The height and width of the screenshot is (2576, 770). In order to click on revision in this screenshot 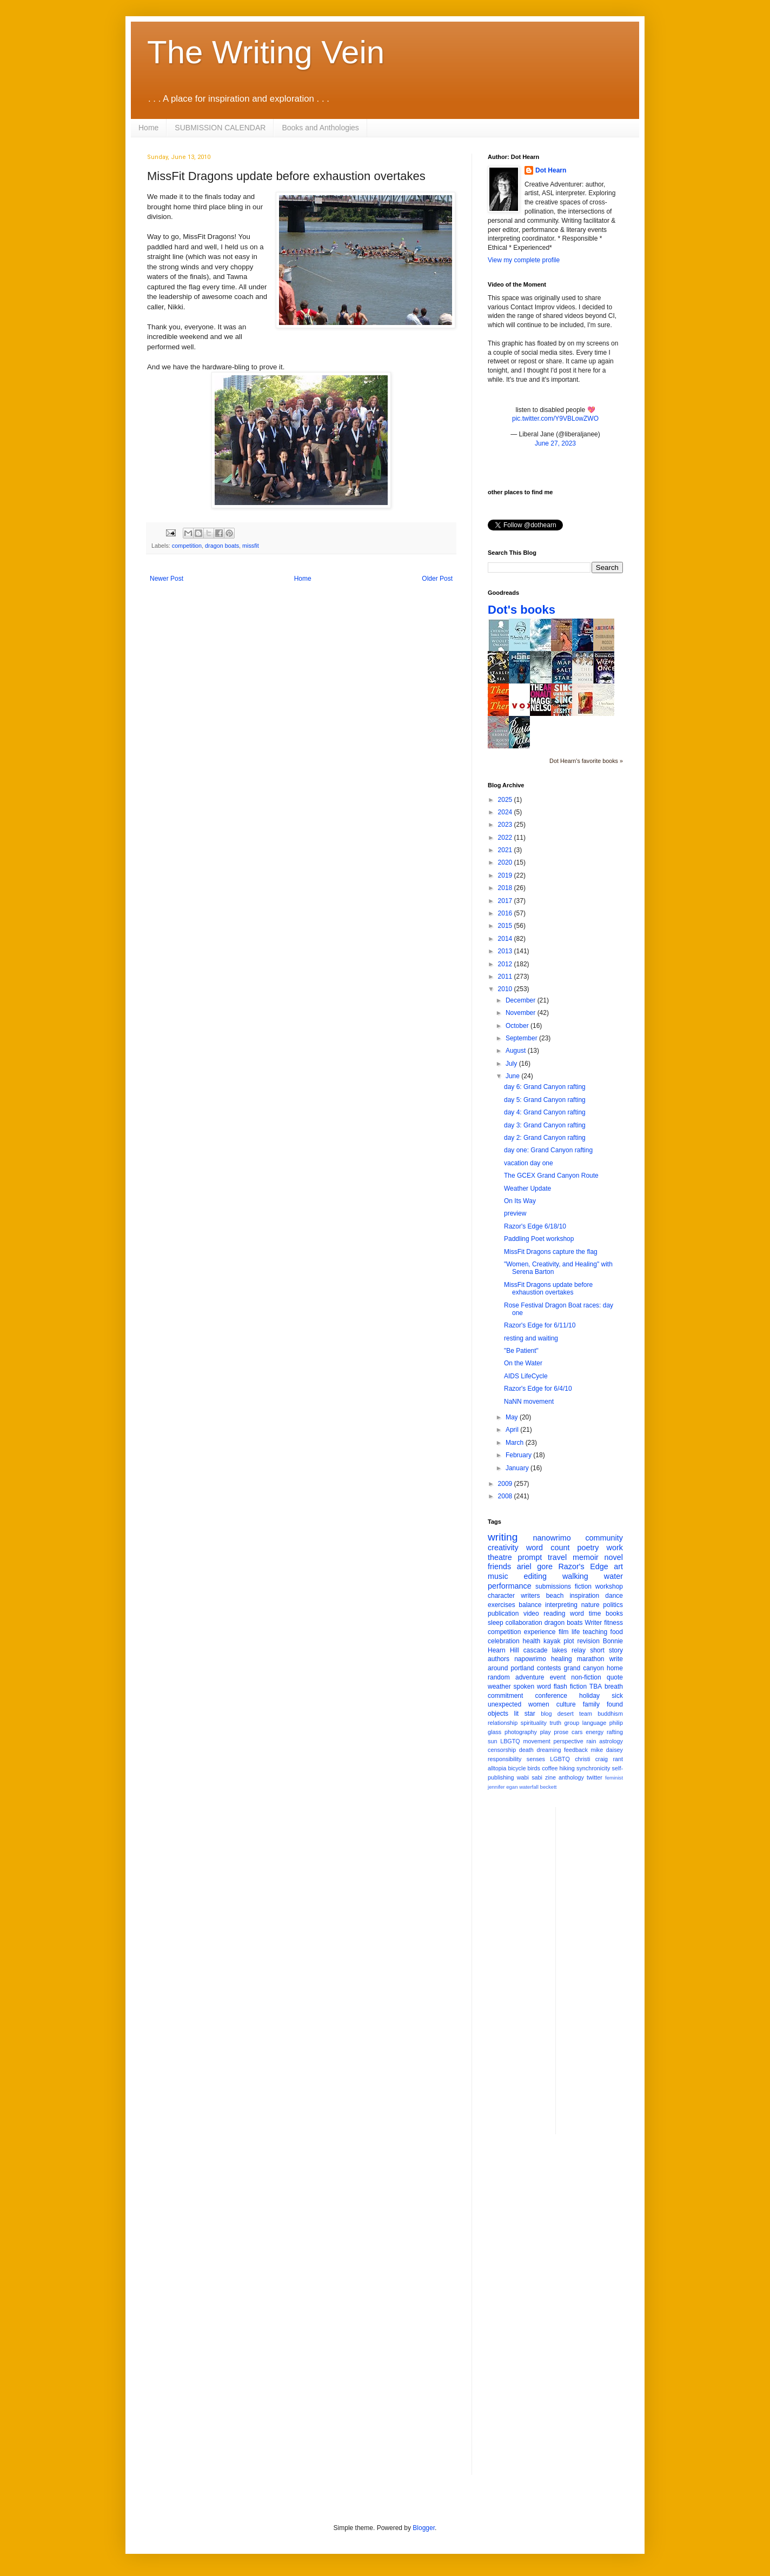, I will do `click(588, 1641)`.